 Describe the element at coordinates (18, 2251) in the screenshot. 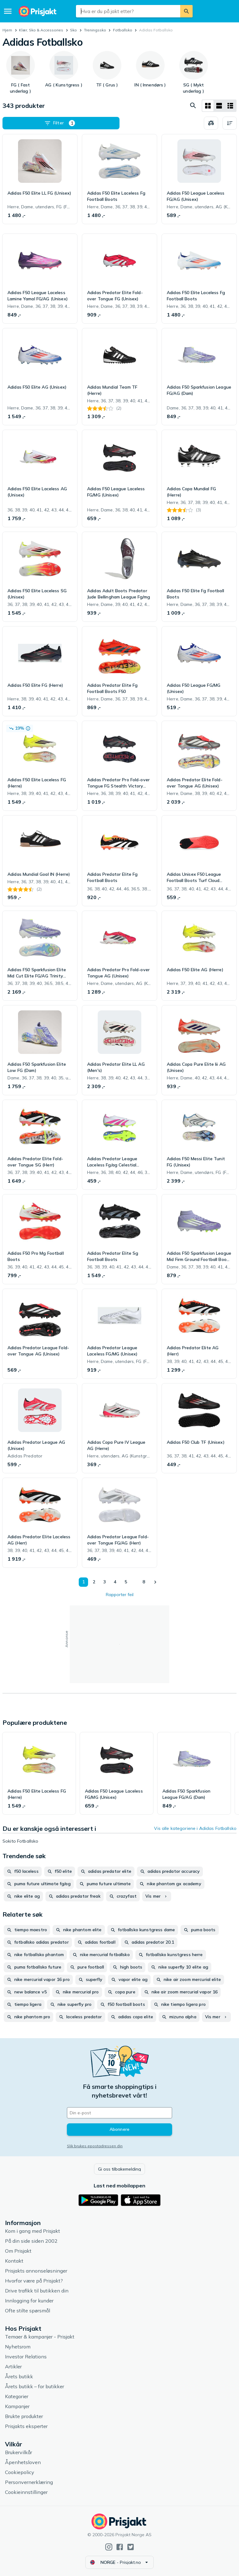

I see `Om Prisjakt` at that location.